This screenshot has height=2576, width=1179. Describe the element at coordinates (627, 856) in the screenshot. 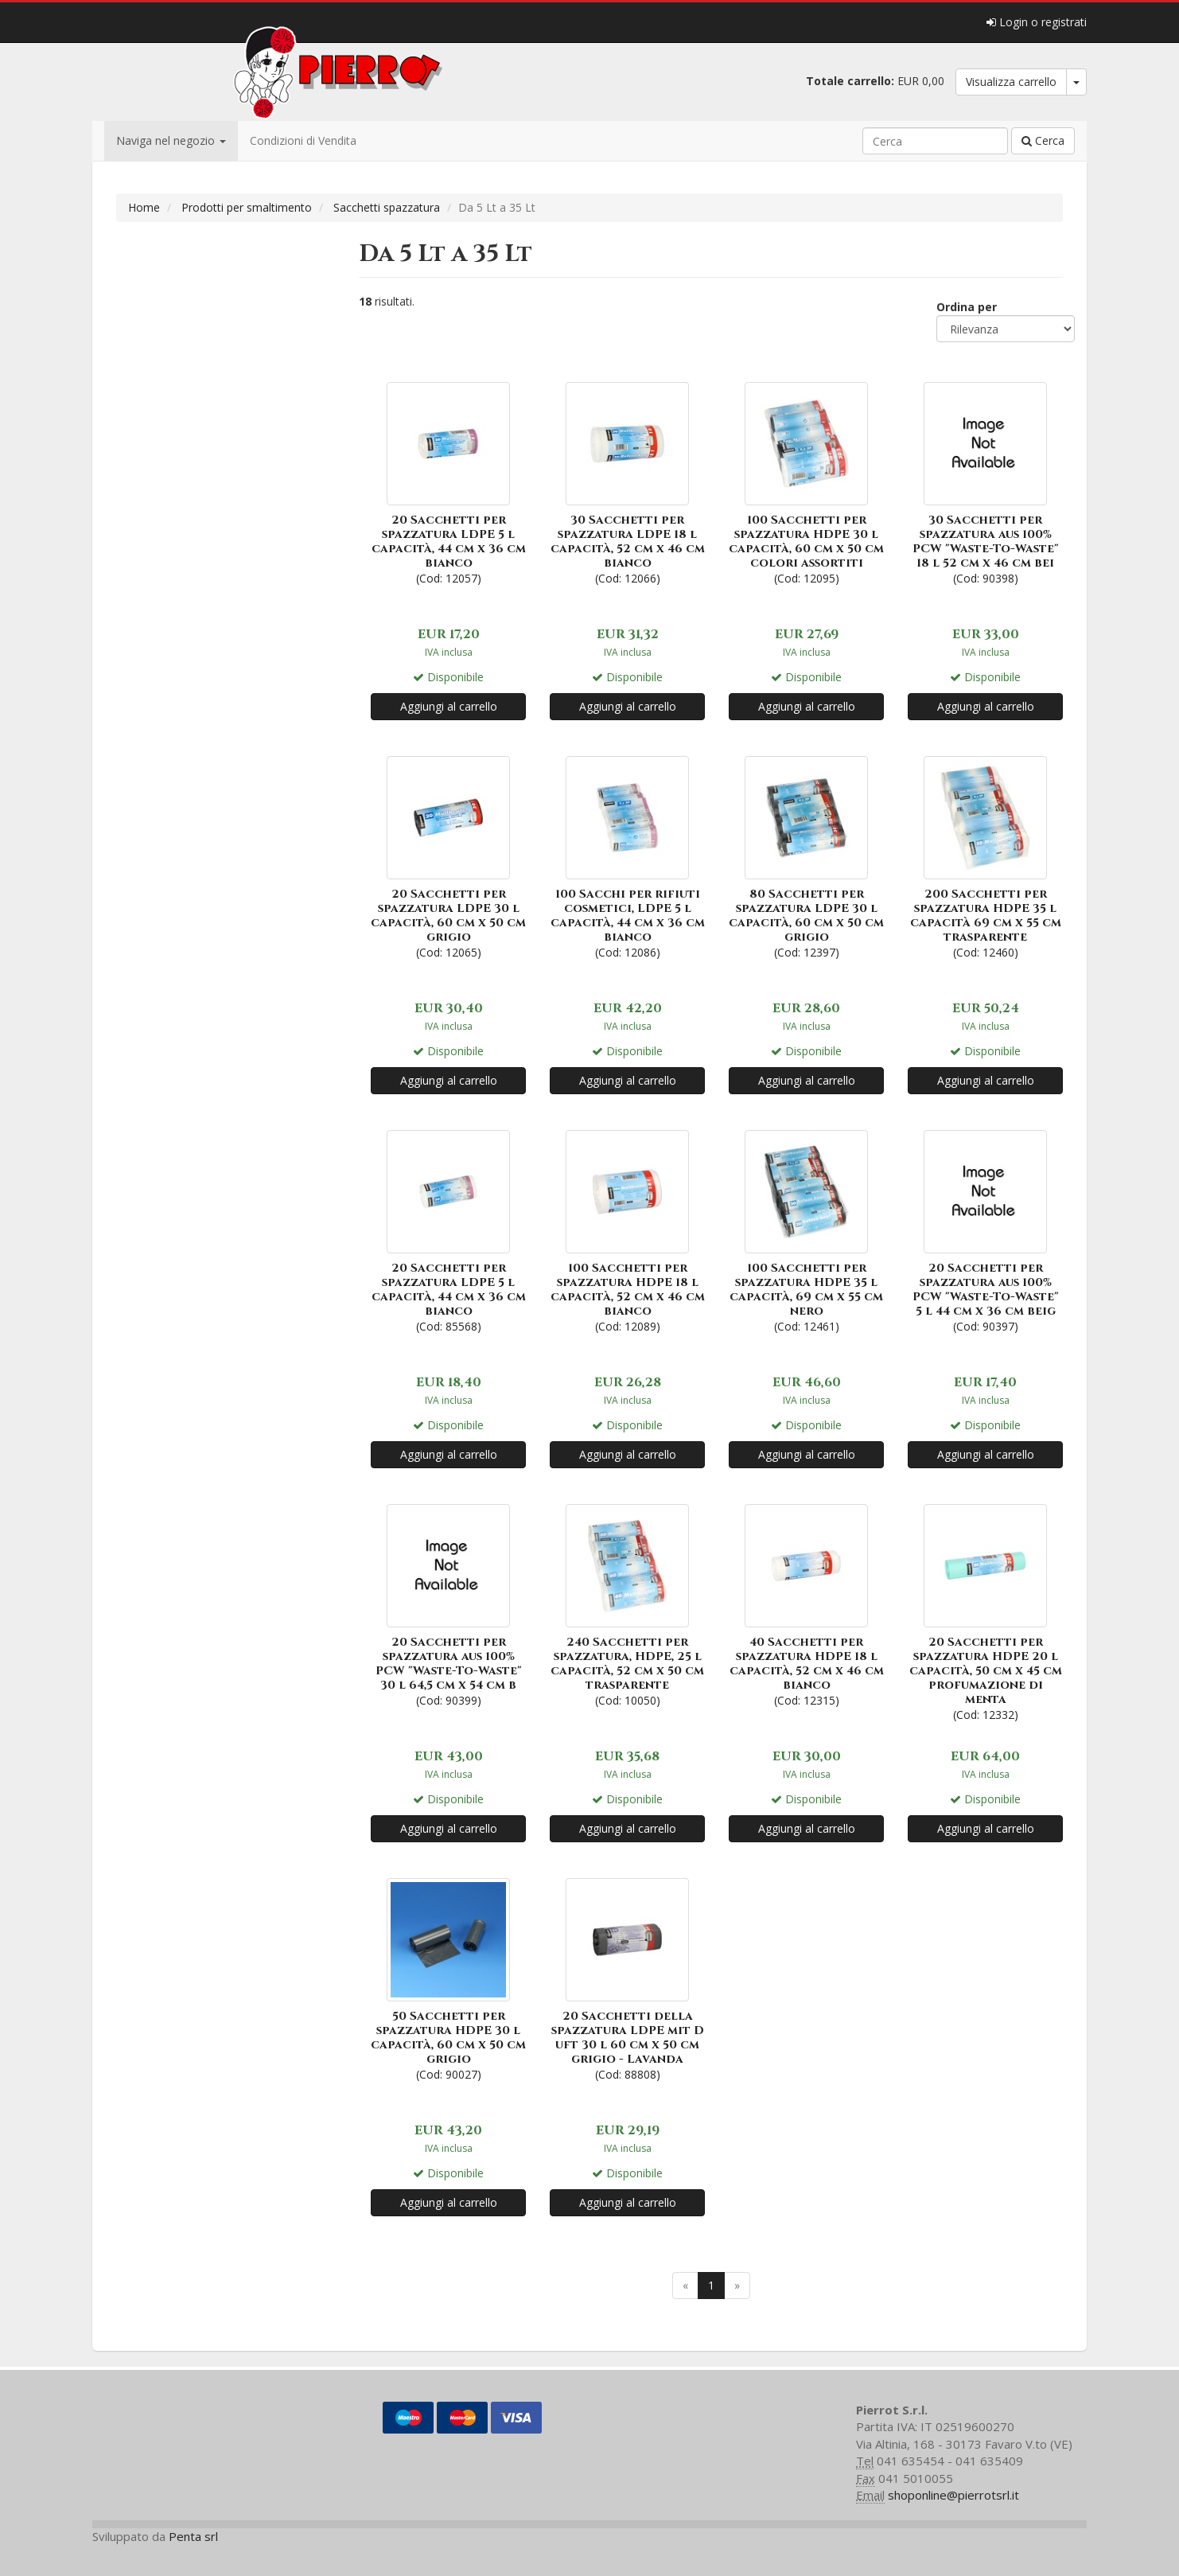

I see `(Cod: 12086)` at that location.